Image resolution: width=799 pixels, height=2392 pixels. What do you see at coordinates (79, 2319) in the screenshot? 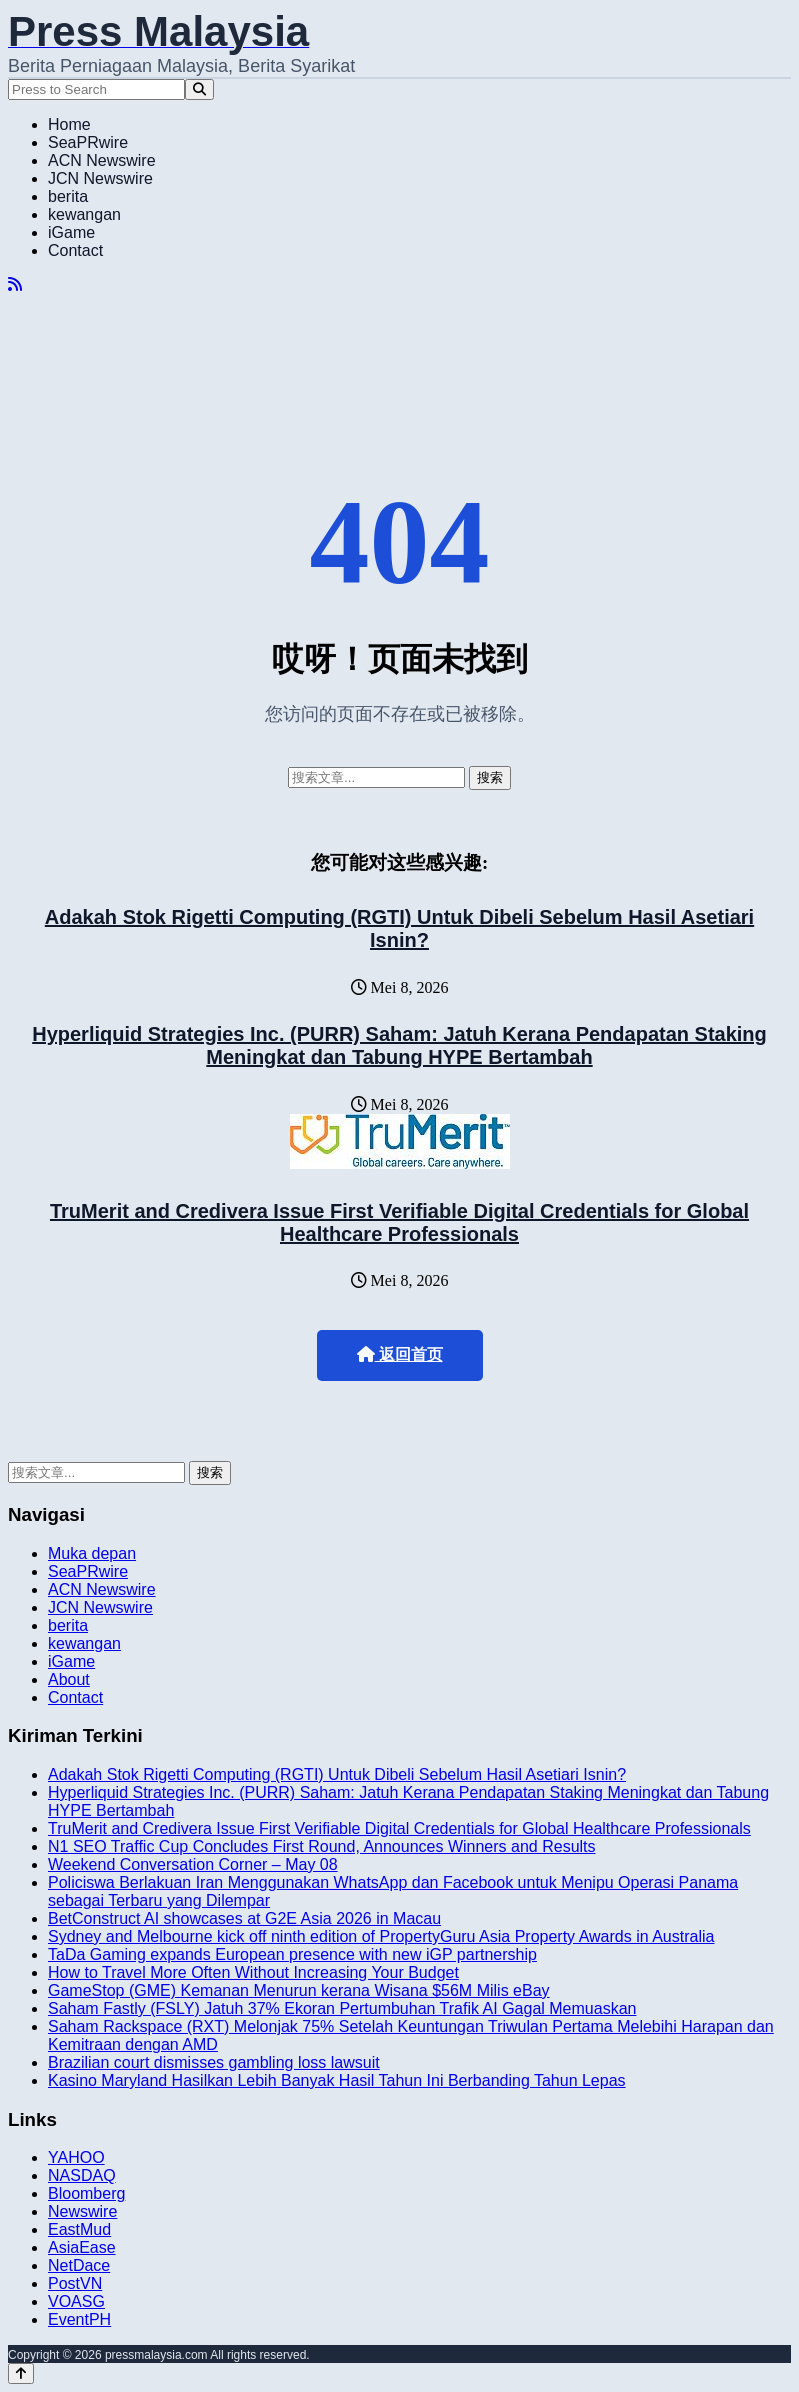
I see `EventPH` at bounding box center [79, 2319].